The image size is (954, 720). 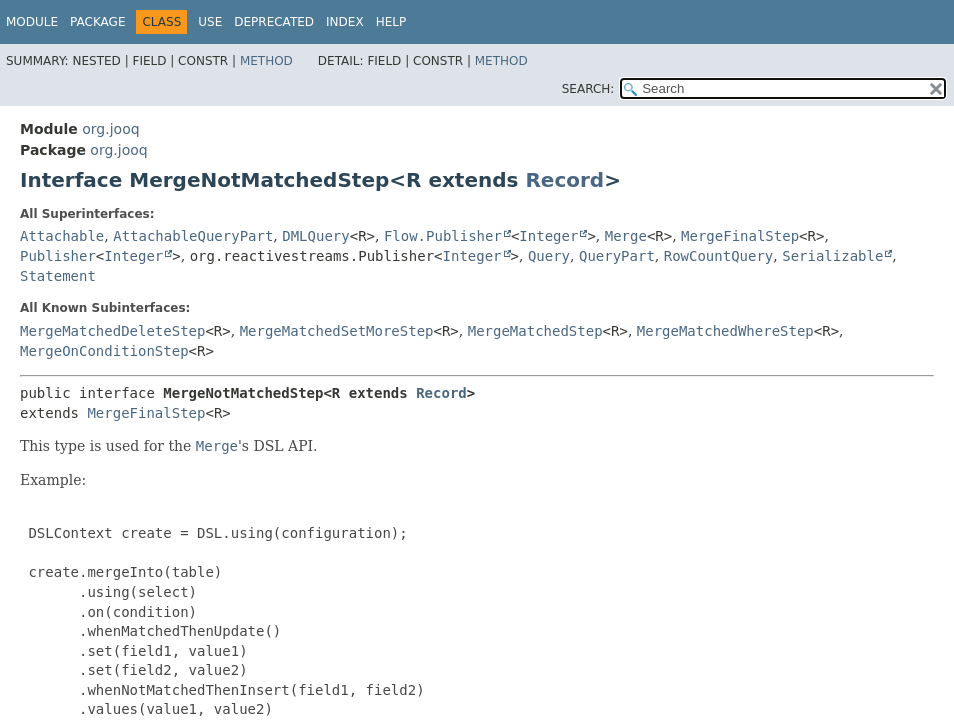 I want to click on SEARCH:, so click(x=588, y=89).